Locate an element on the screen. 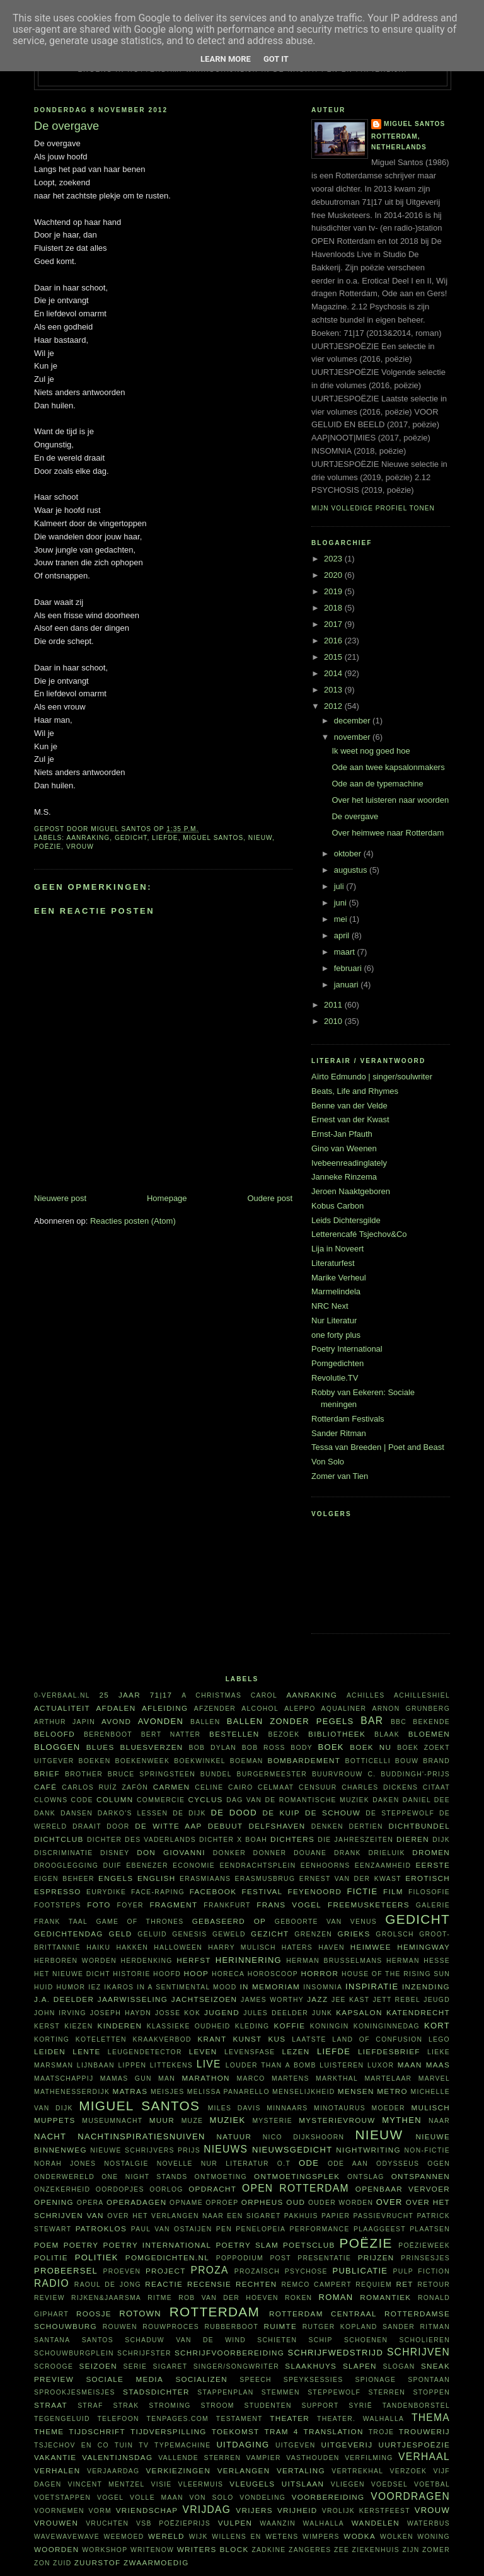 The height and width of the screenshot is (2576, 484). Minotaurus is located at coordinates (340, 2108).